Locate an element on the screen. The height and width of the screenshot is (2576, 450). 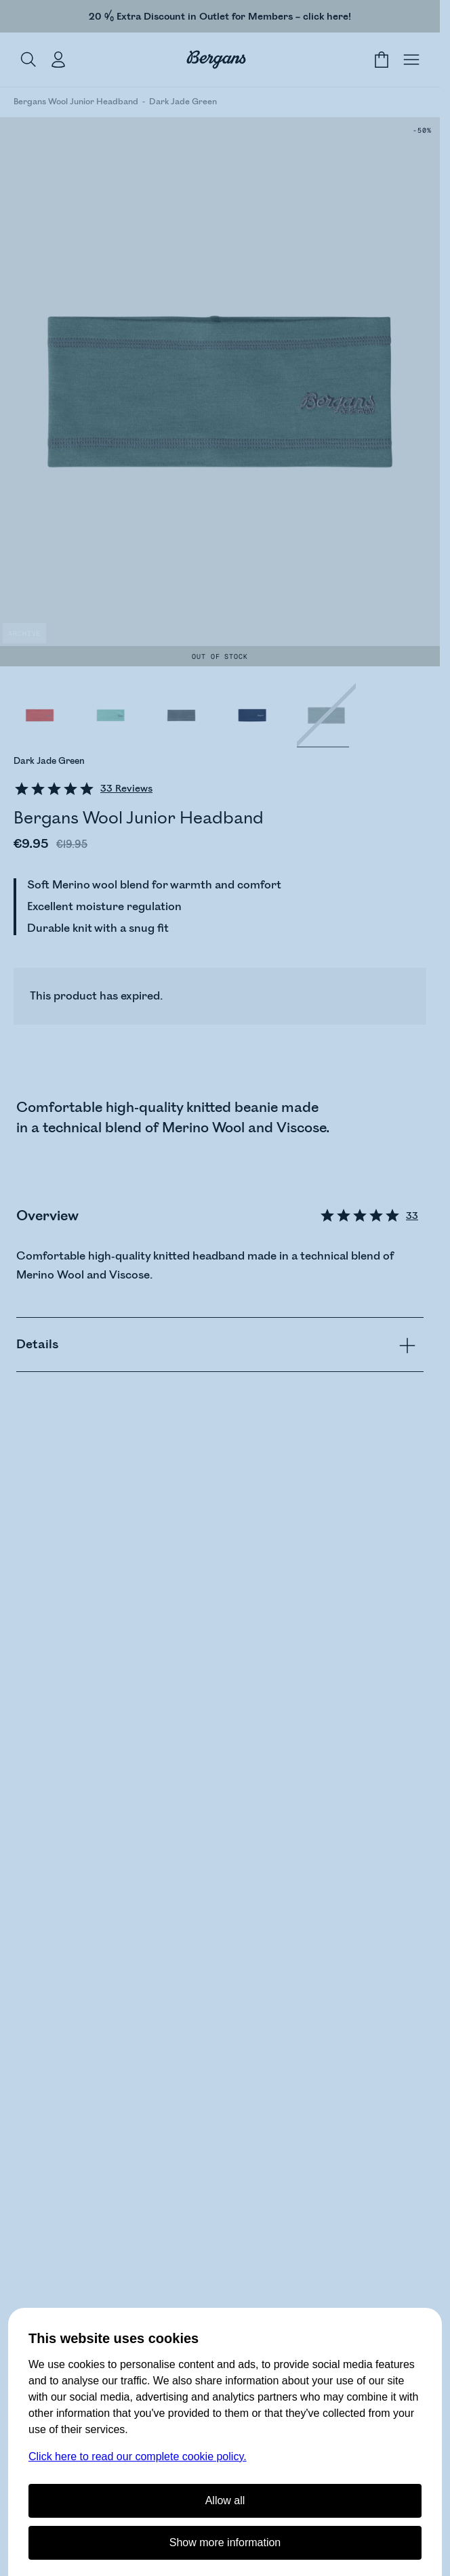
Allow all is located at coordinates (225, 2500).